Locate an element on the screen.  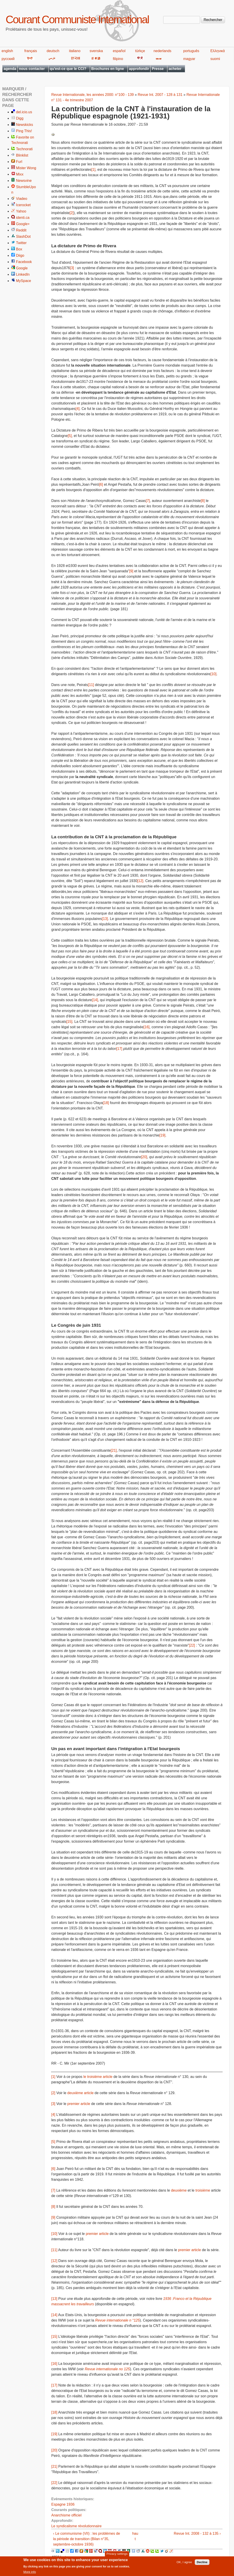
[18] is located at coordinates (106, 1103).